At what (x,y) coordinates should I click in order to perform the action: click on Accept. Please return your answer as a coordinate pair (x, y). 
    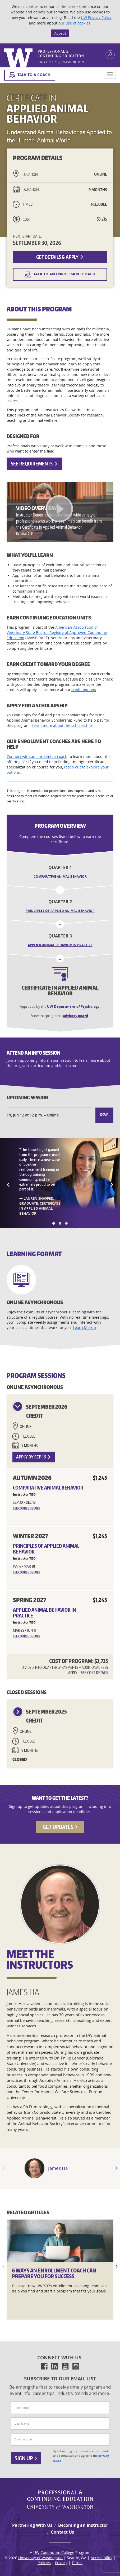
    Looking at the image, I should click on (60, 33).